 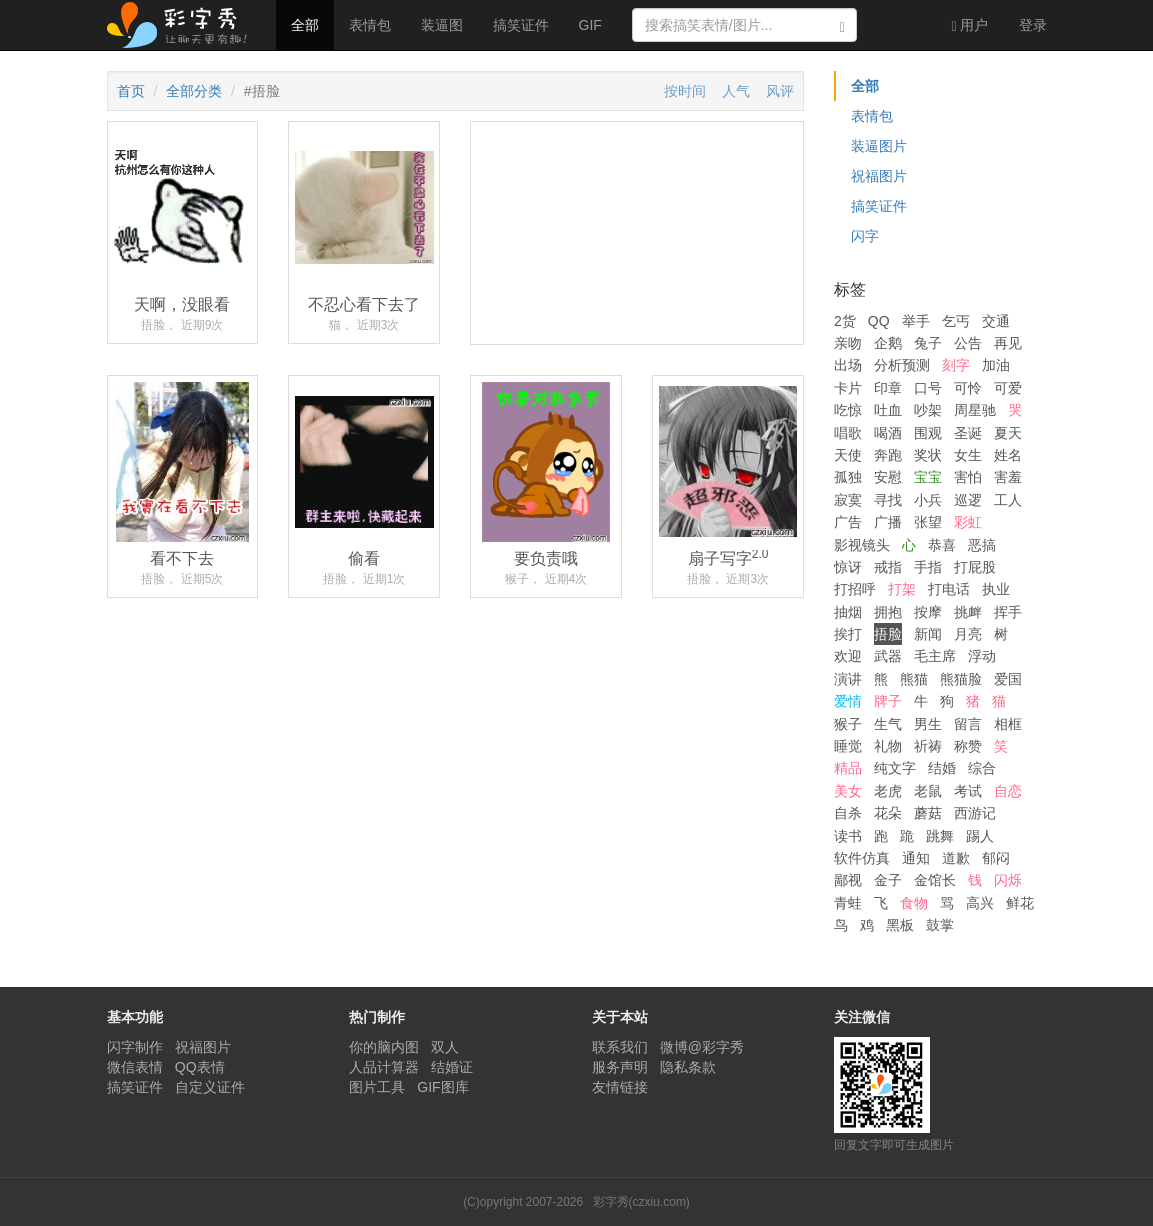 What do you see at coordinates (968, 612) in the screenshot?
I see `挑衅` at bounding box center [968, 612].